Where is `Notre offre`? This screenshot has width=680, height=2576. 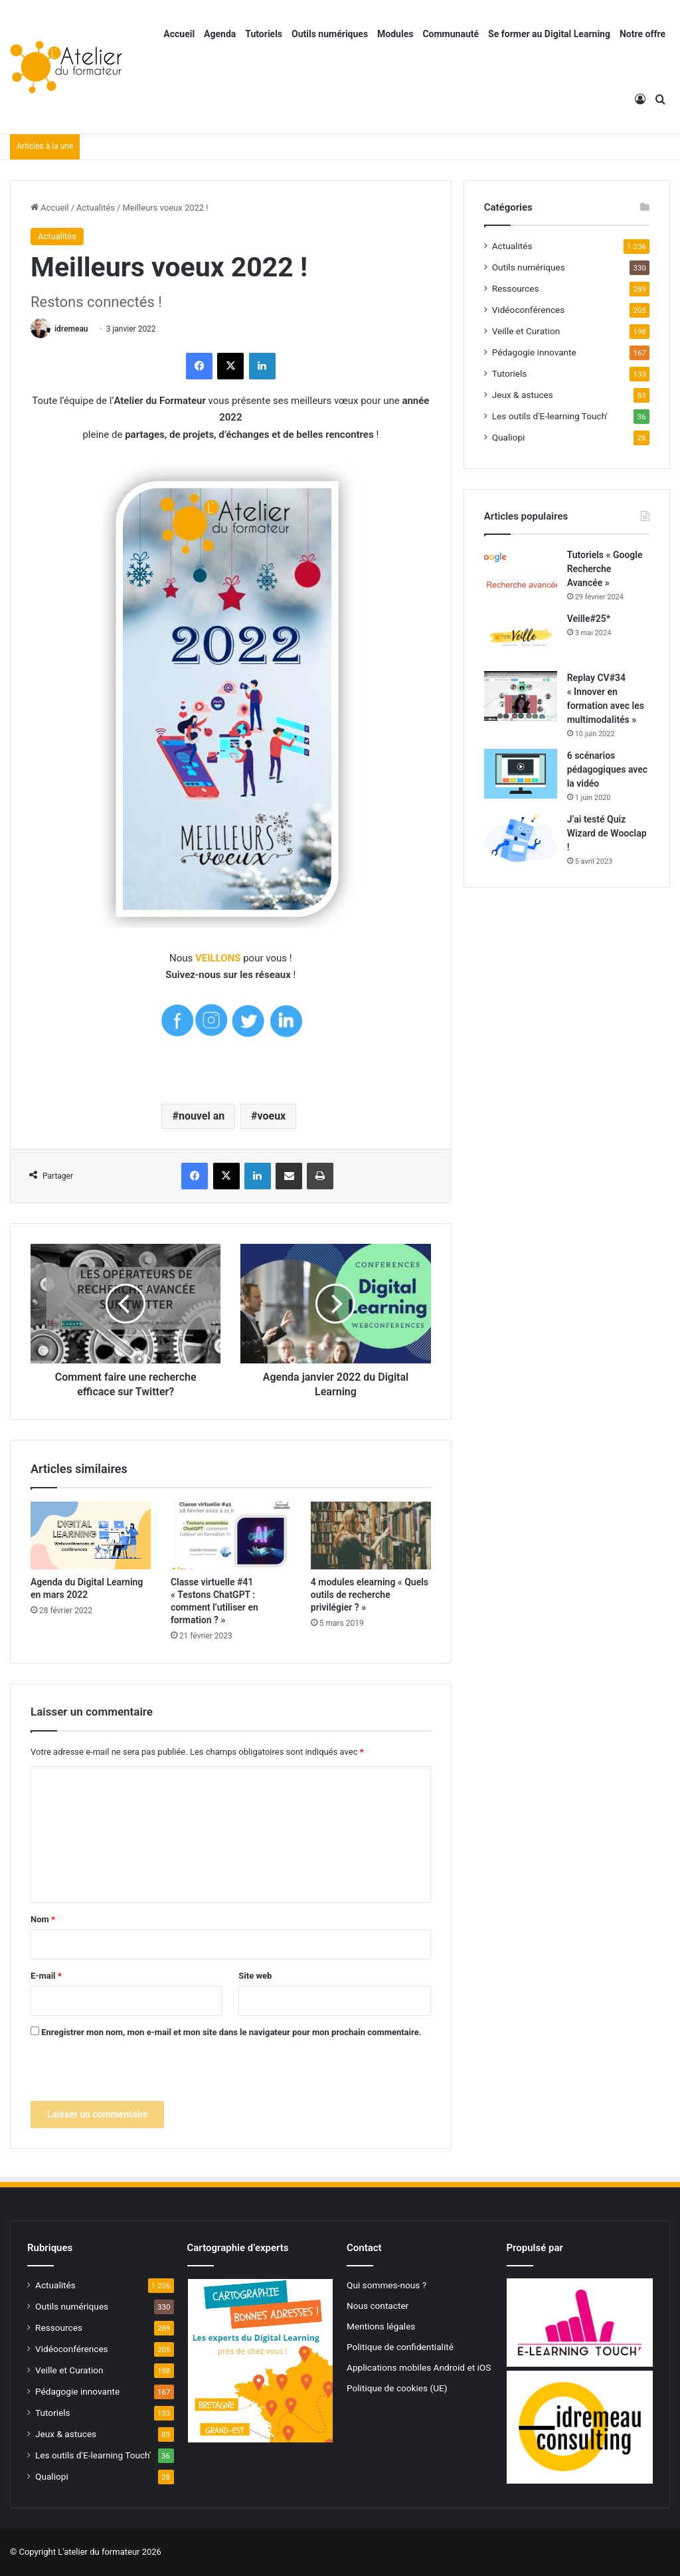
Notre offre is located at coordinates (642, 34).